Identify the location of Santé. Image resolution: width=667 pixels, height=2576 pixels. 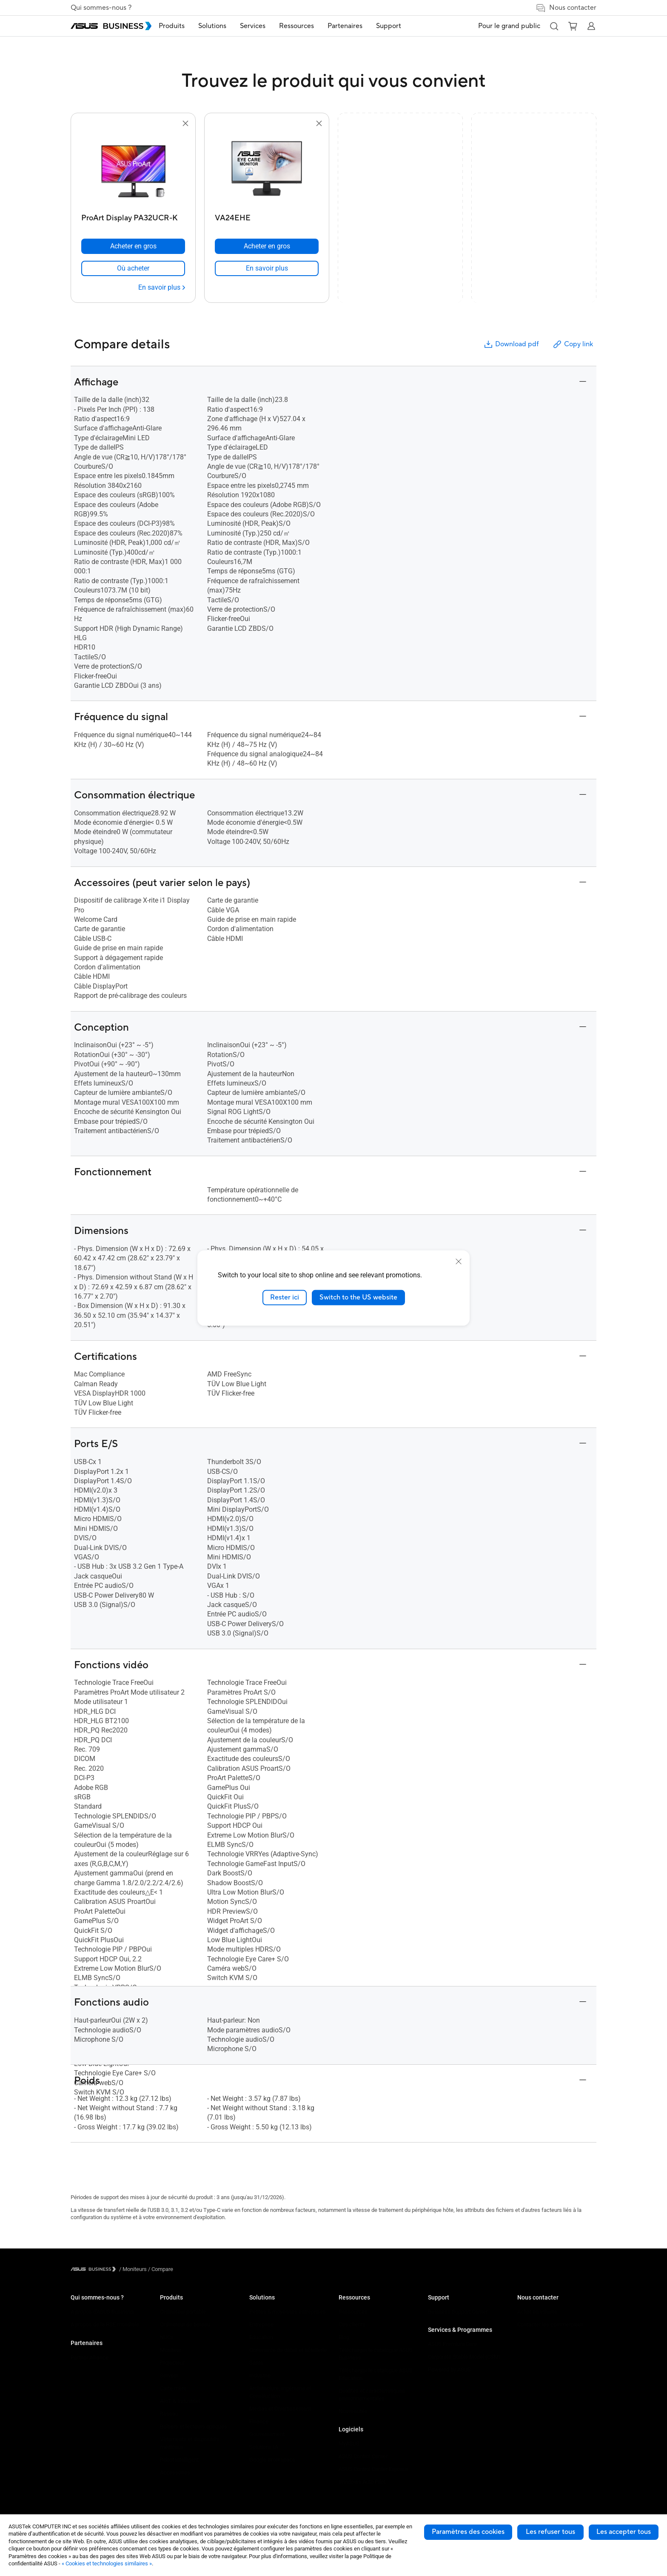
(256, 2362).